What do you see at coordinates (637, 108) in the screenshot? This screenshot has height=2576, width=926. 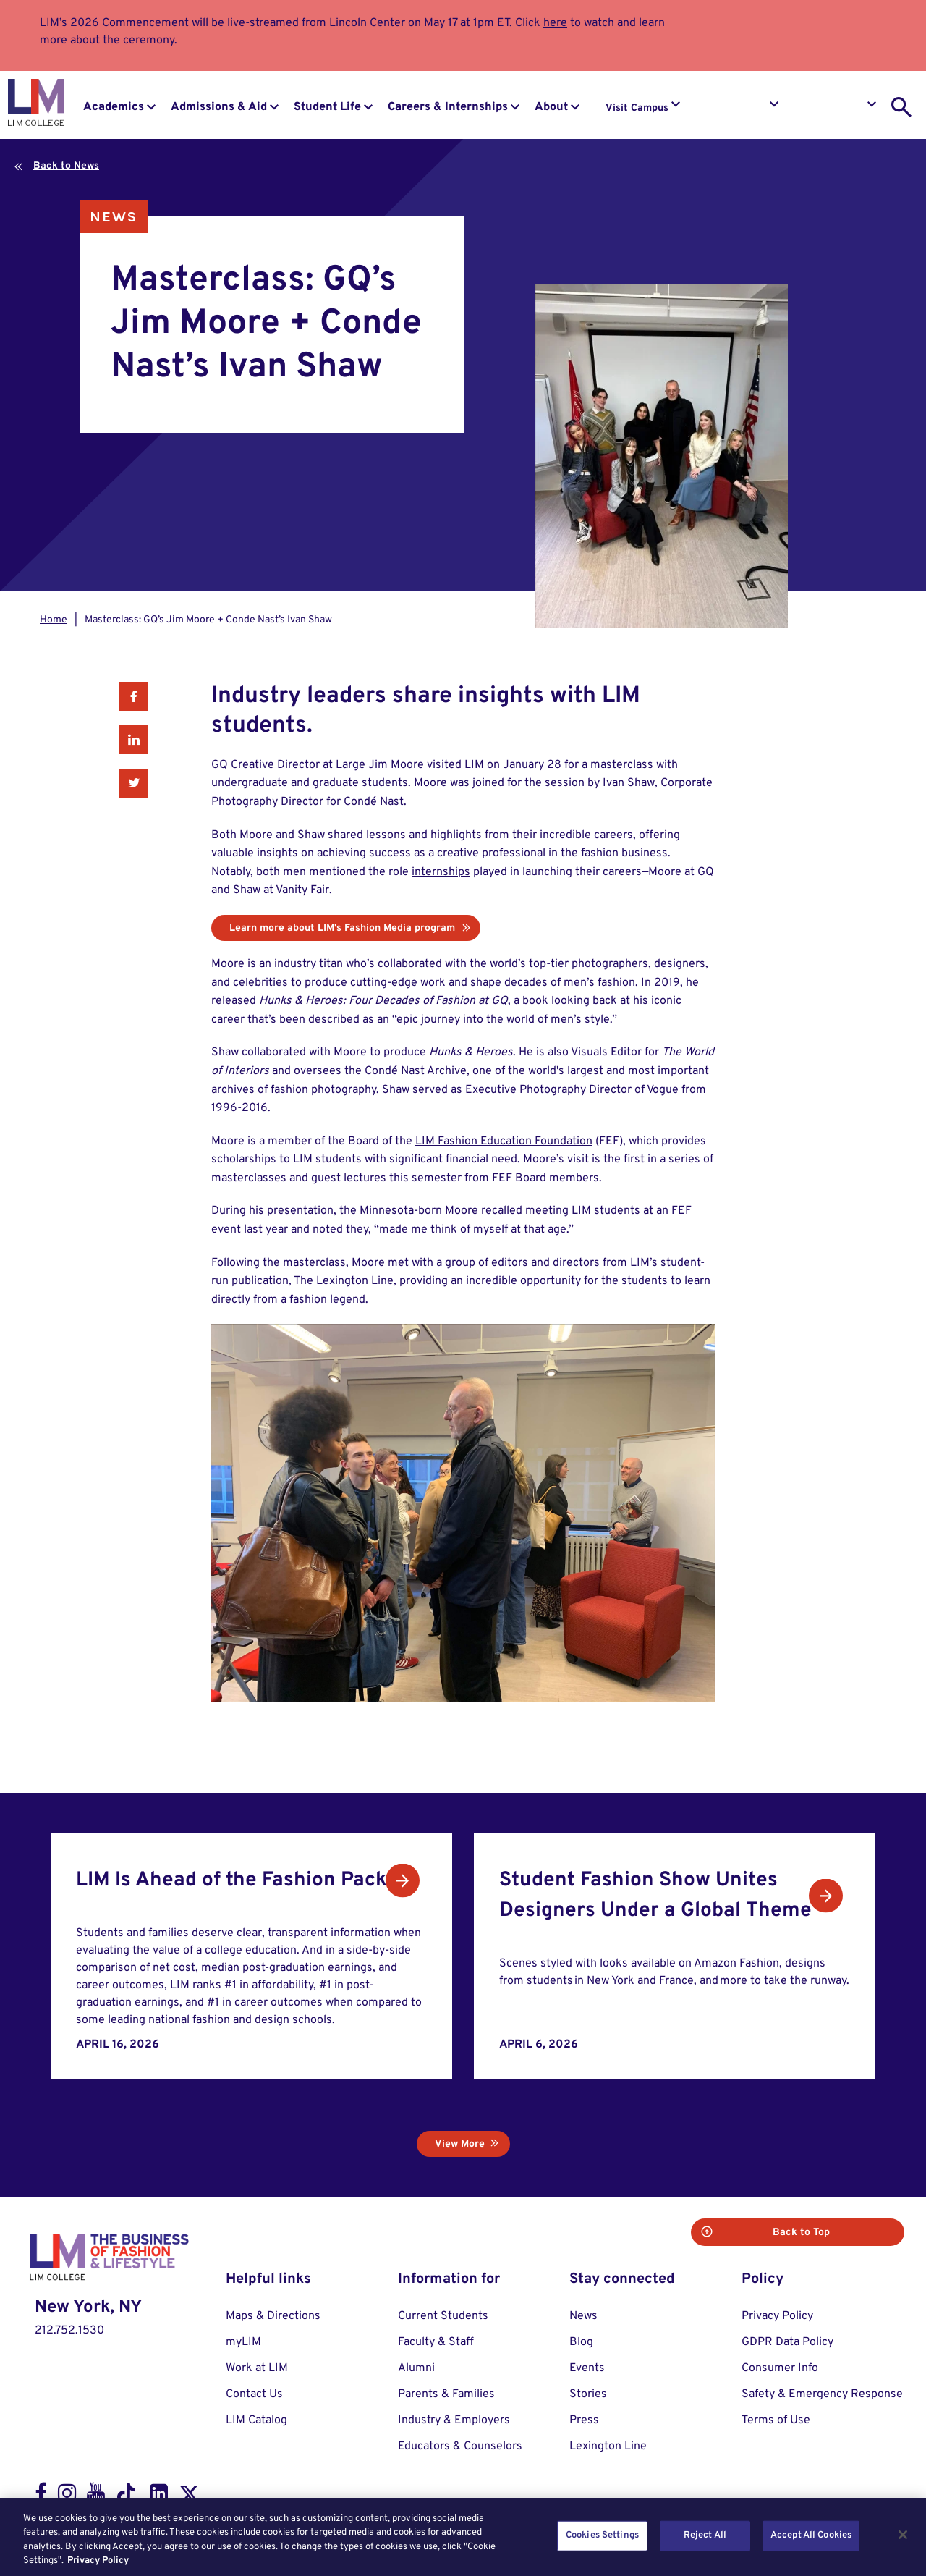 I see `Visit Campus` at bounding box center [637, 108].